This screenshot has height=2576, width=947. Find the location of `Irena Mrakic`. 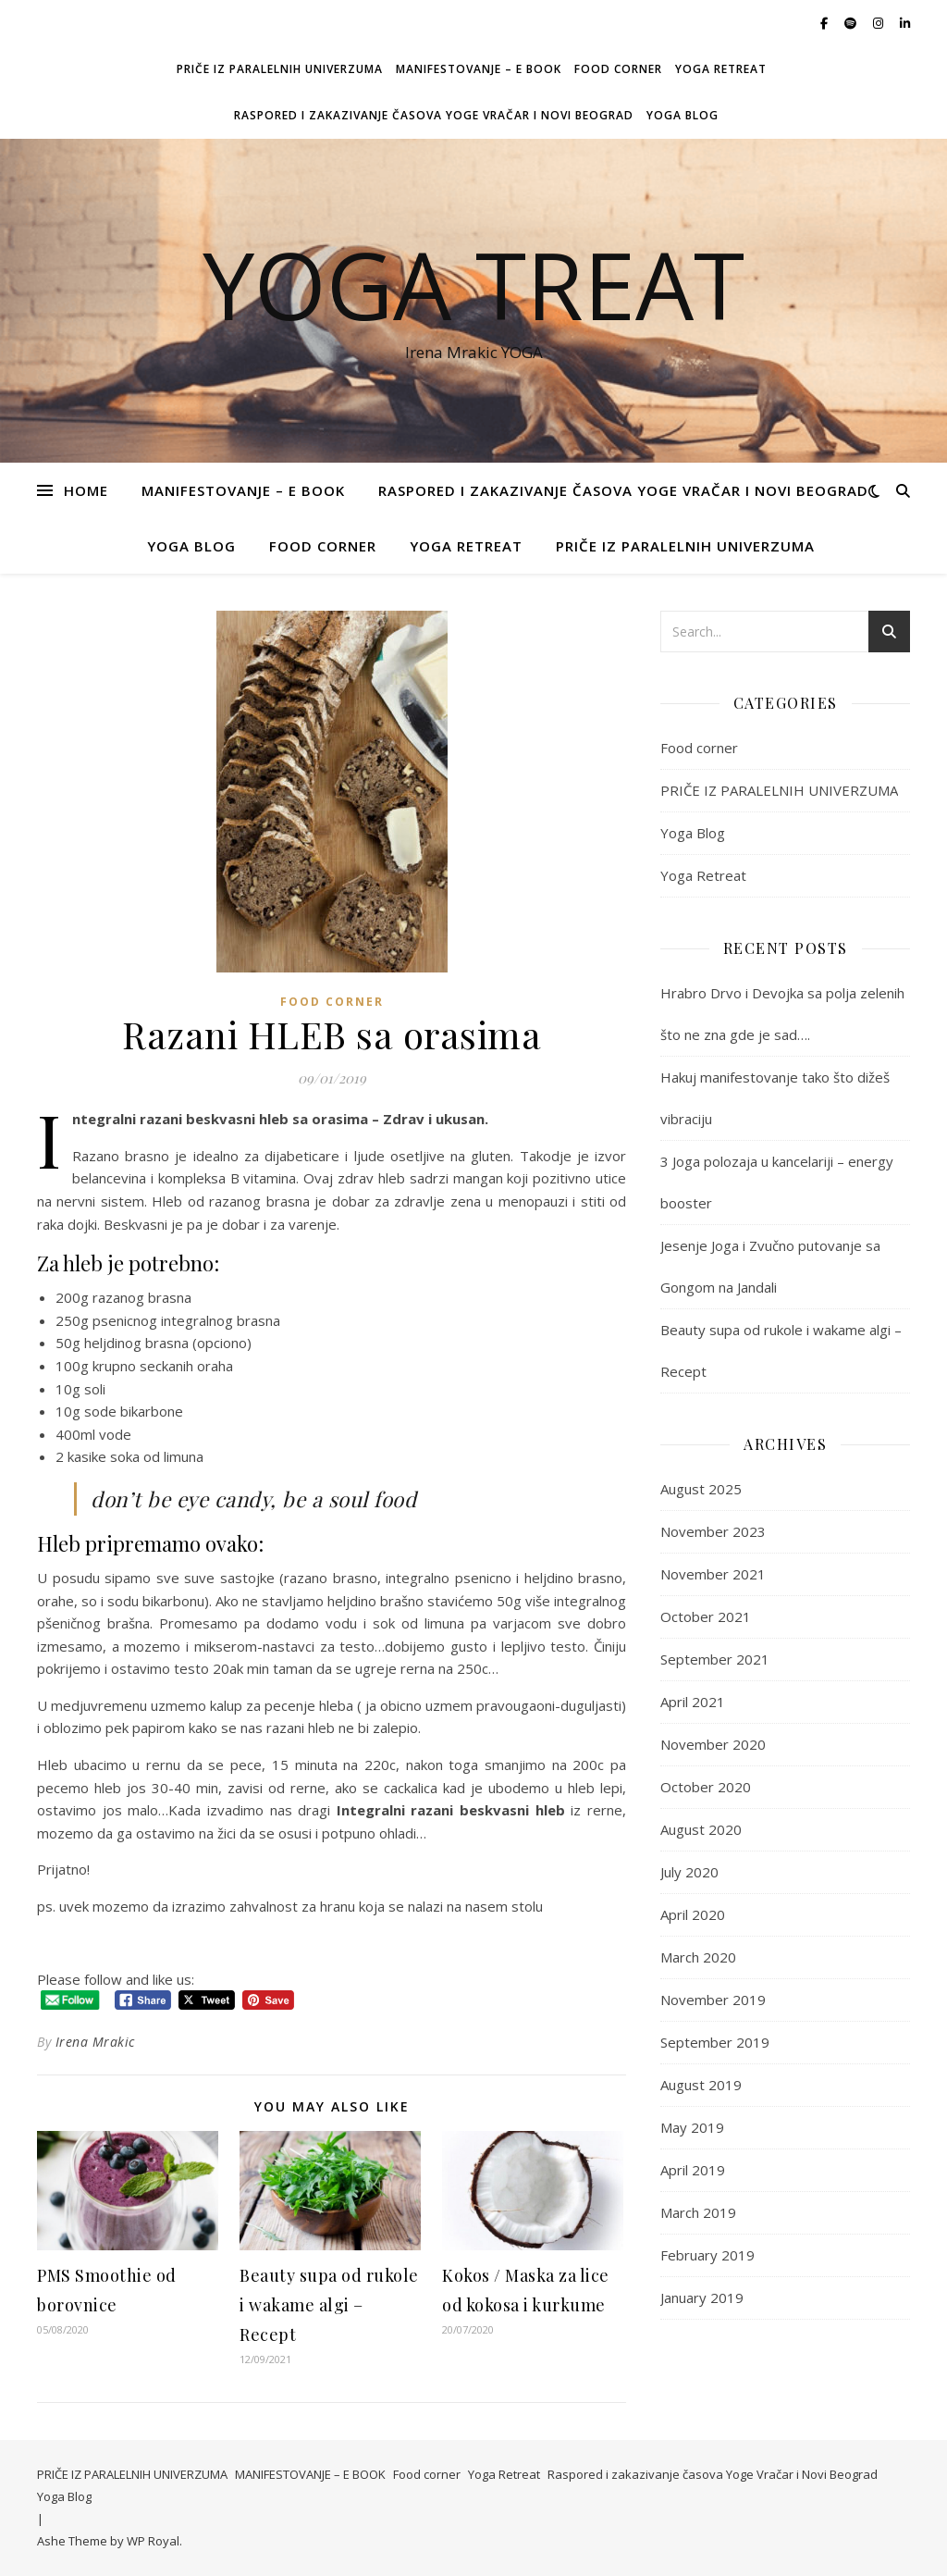

Irena Mrakic is located at coordinates (95, 2041).